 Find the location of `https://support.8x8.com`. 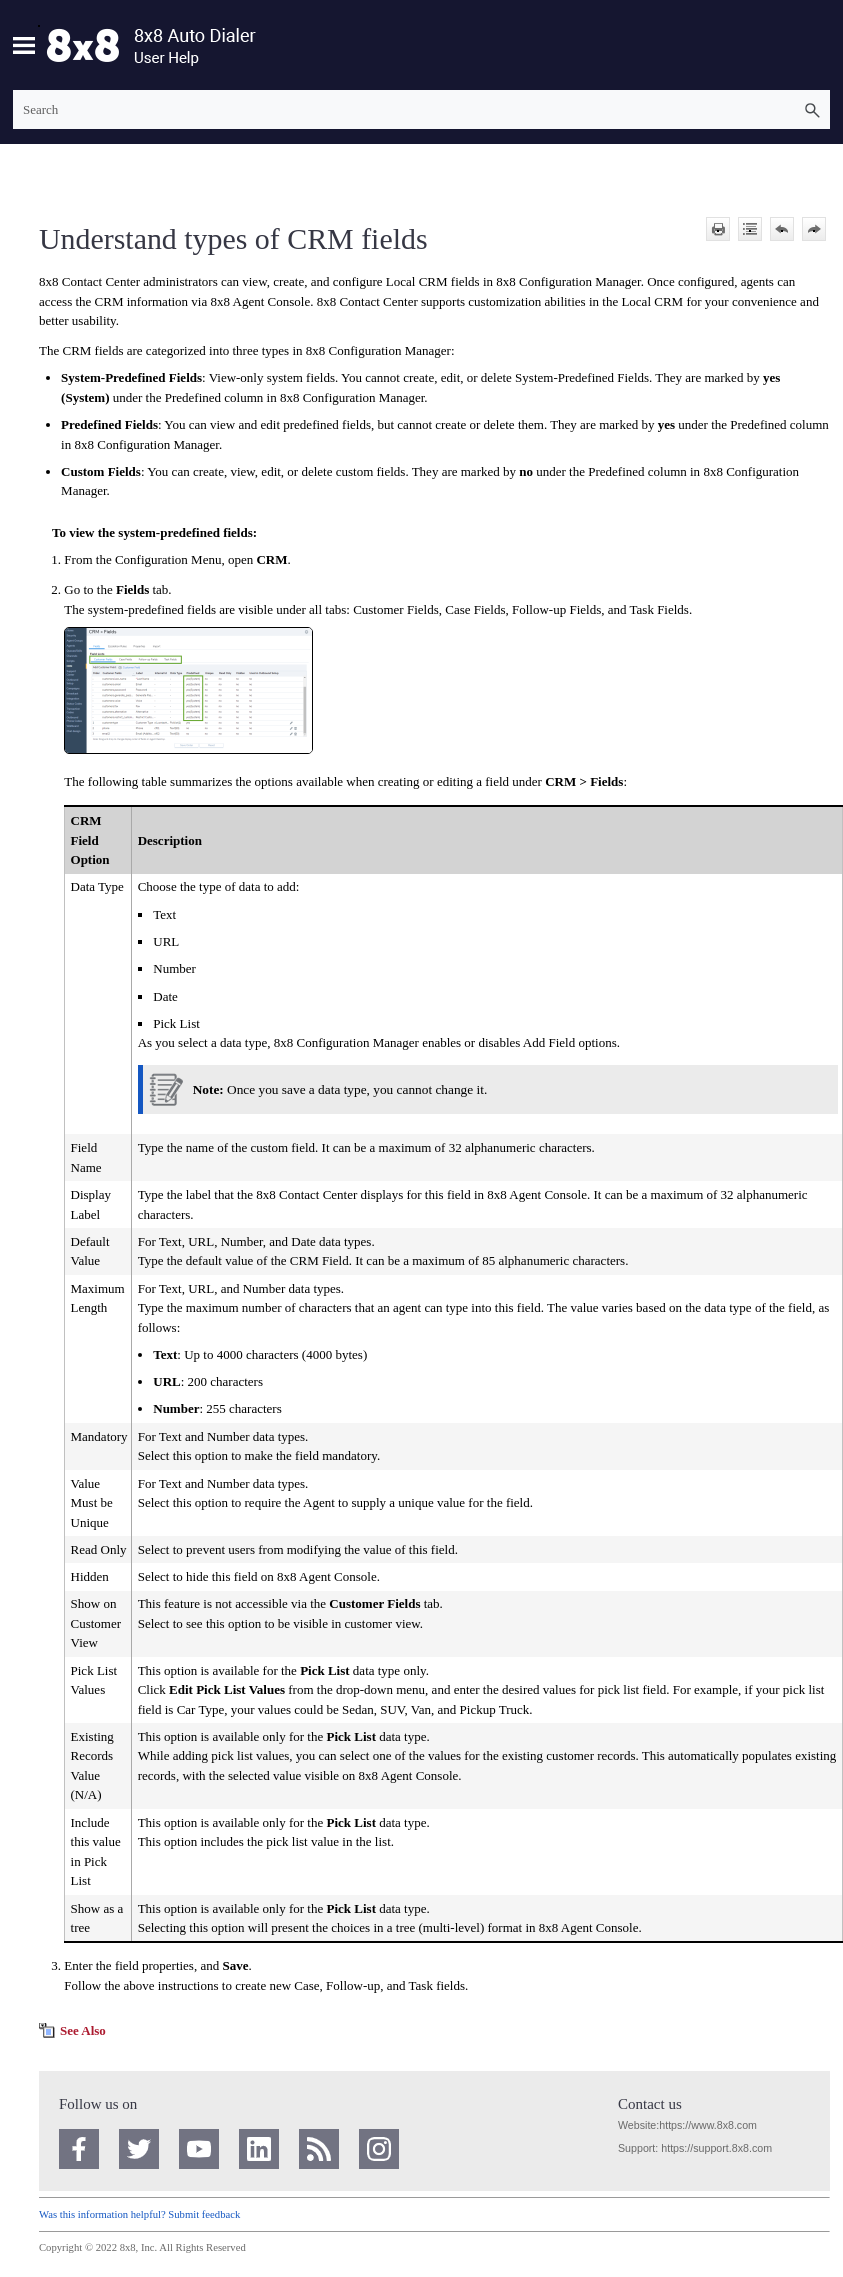

https://support.8x8.com is located at coordinates (716, 2148).